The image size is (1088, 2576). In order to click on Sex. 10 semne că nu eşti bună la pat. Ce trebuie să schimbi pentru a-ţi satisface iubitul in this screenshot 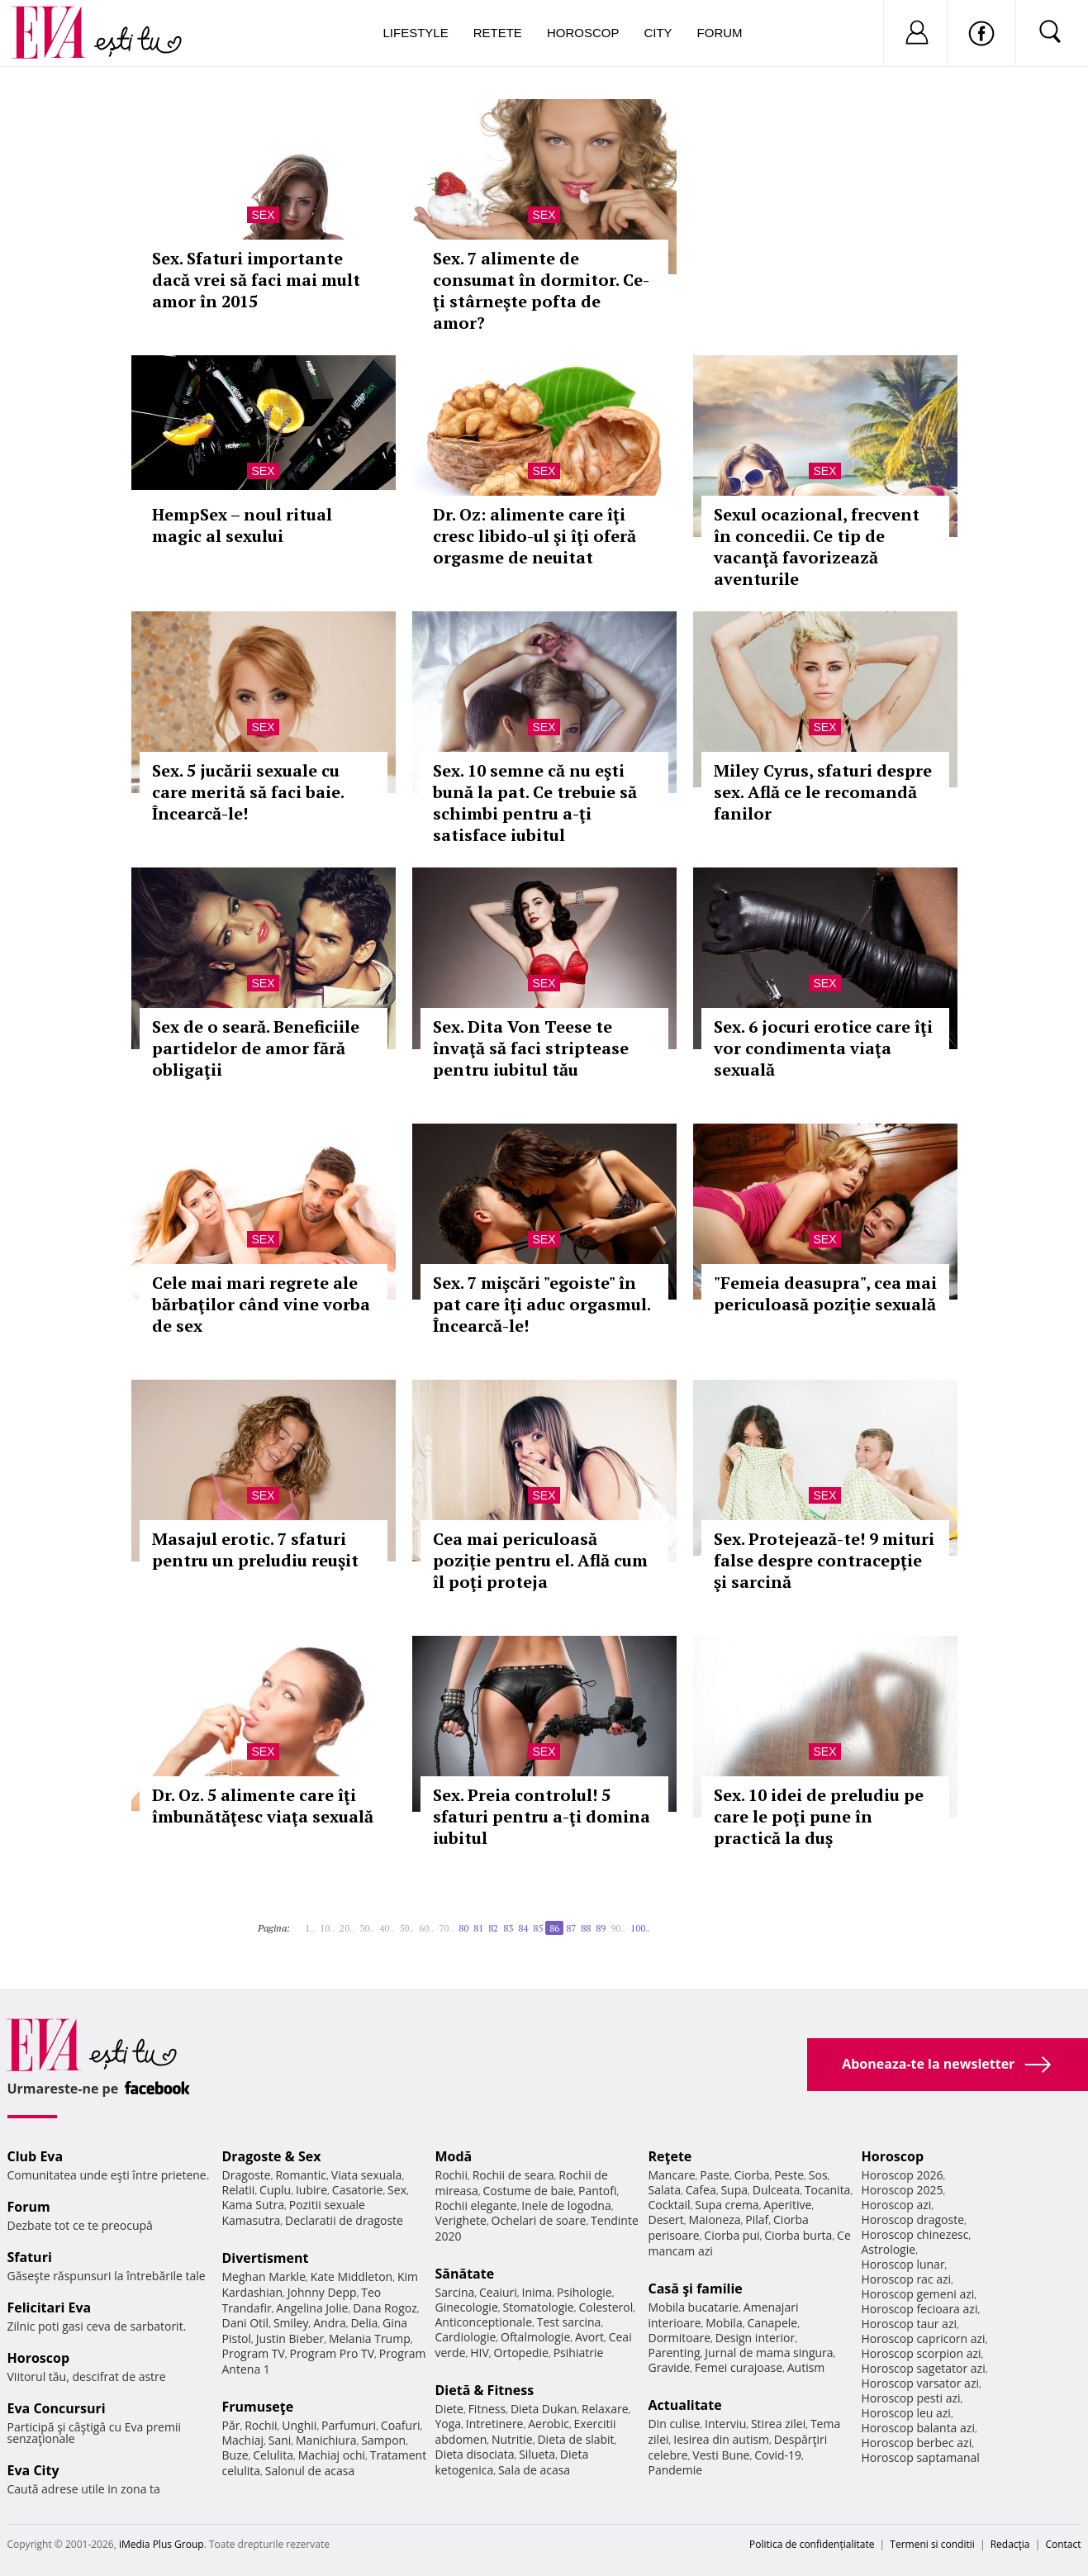, I will do `click(535, 802)`.